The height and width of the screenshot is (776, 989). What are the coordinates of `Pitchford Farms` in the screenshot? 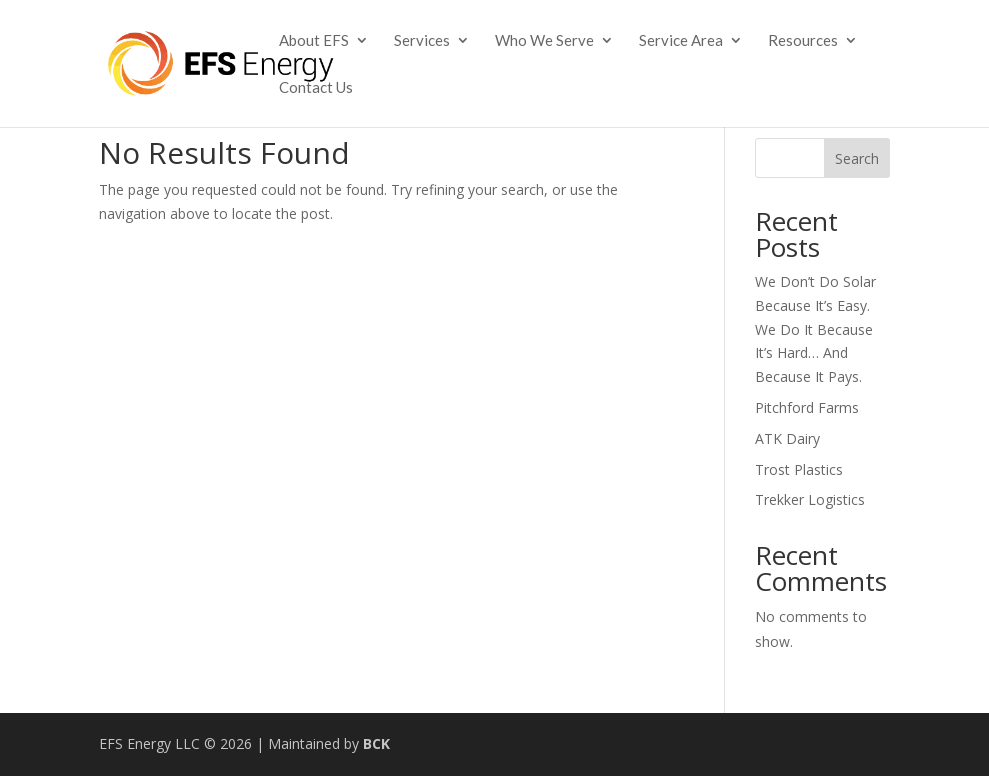 It's located at (807, 407).